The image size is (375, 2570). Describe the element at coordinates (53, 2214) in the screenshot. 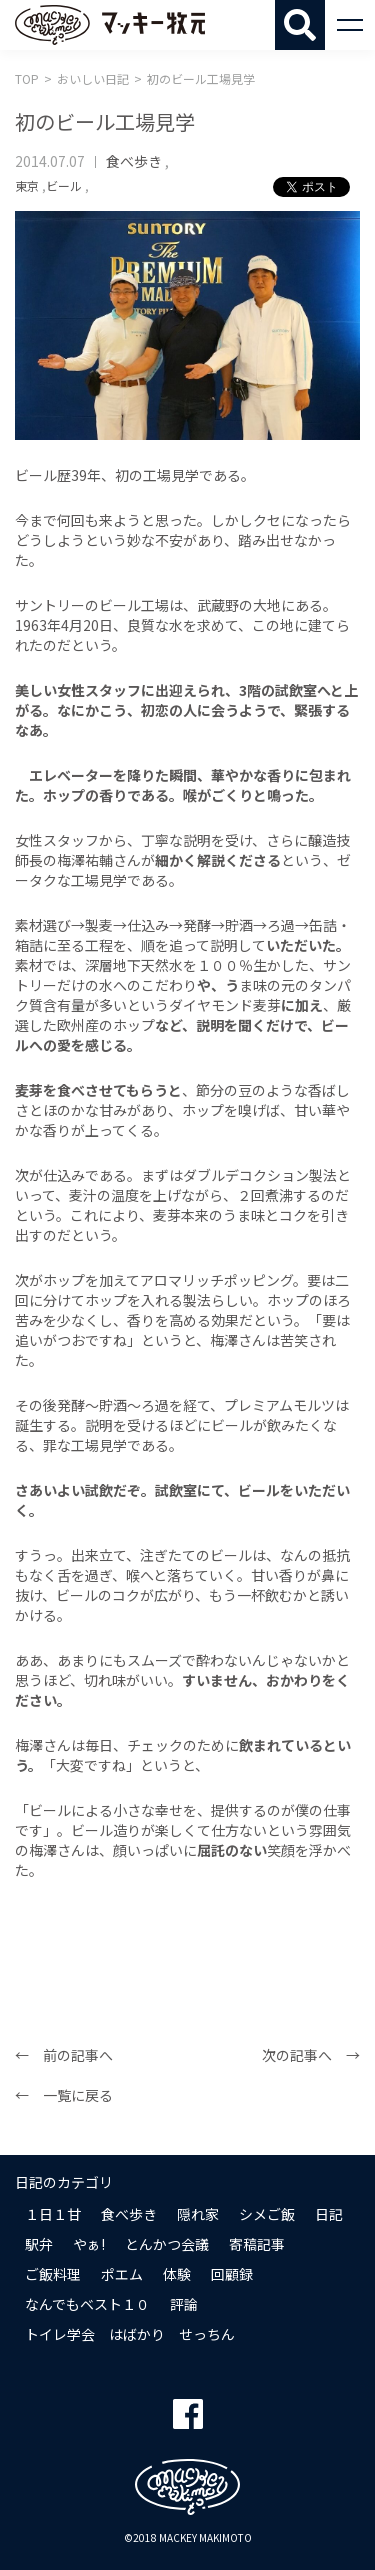

I see `１日１甘` at that location.